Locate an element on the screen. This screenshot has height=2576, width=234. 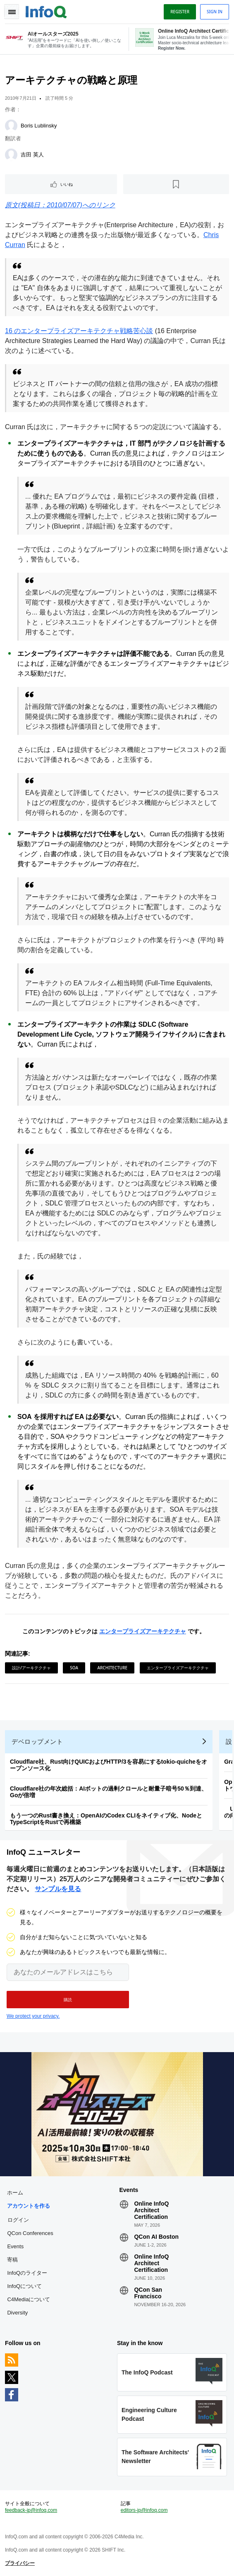
[Boris Lublinsky] is located at coordinates (11, 126).